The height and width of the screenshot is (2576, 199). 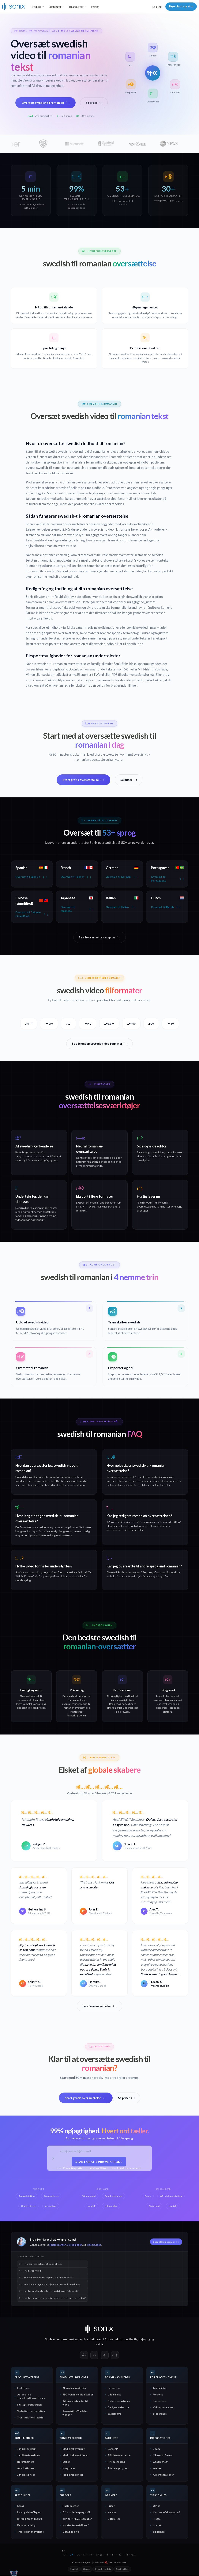 What do you see at coordinates (160, 2388) in the screenshot?
I see `Journalister` at bounding box center [160, 2388].